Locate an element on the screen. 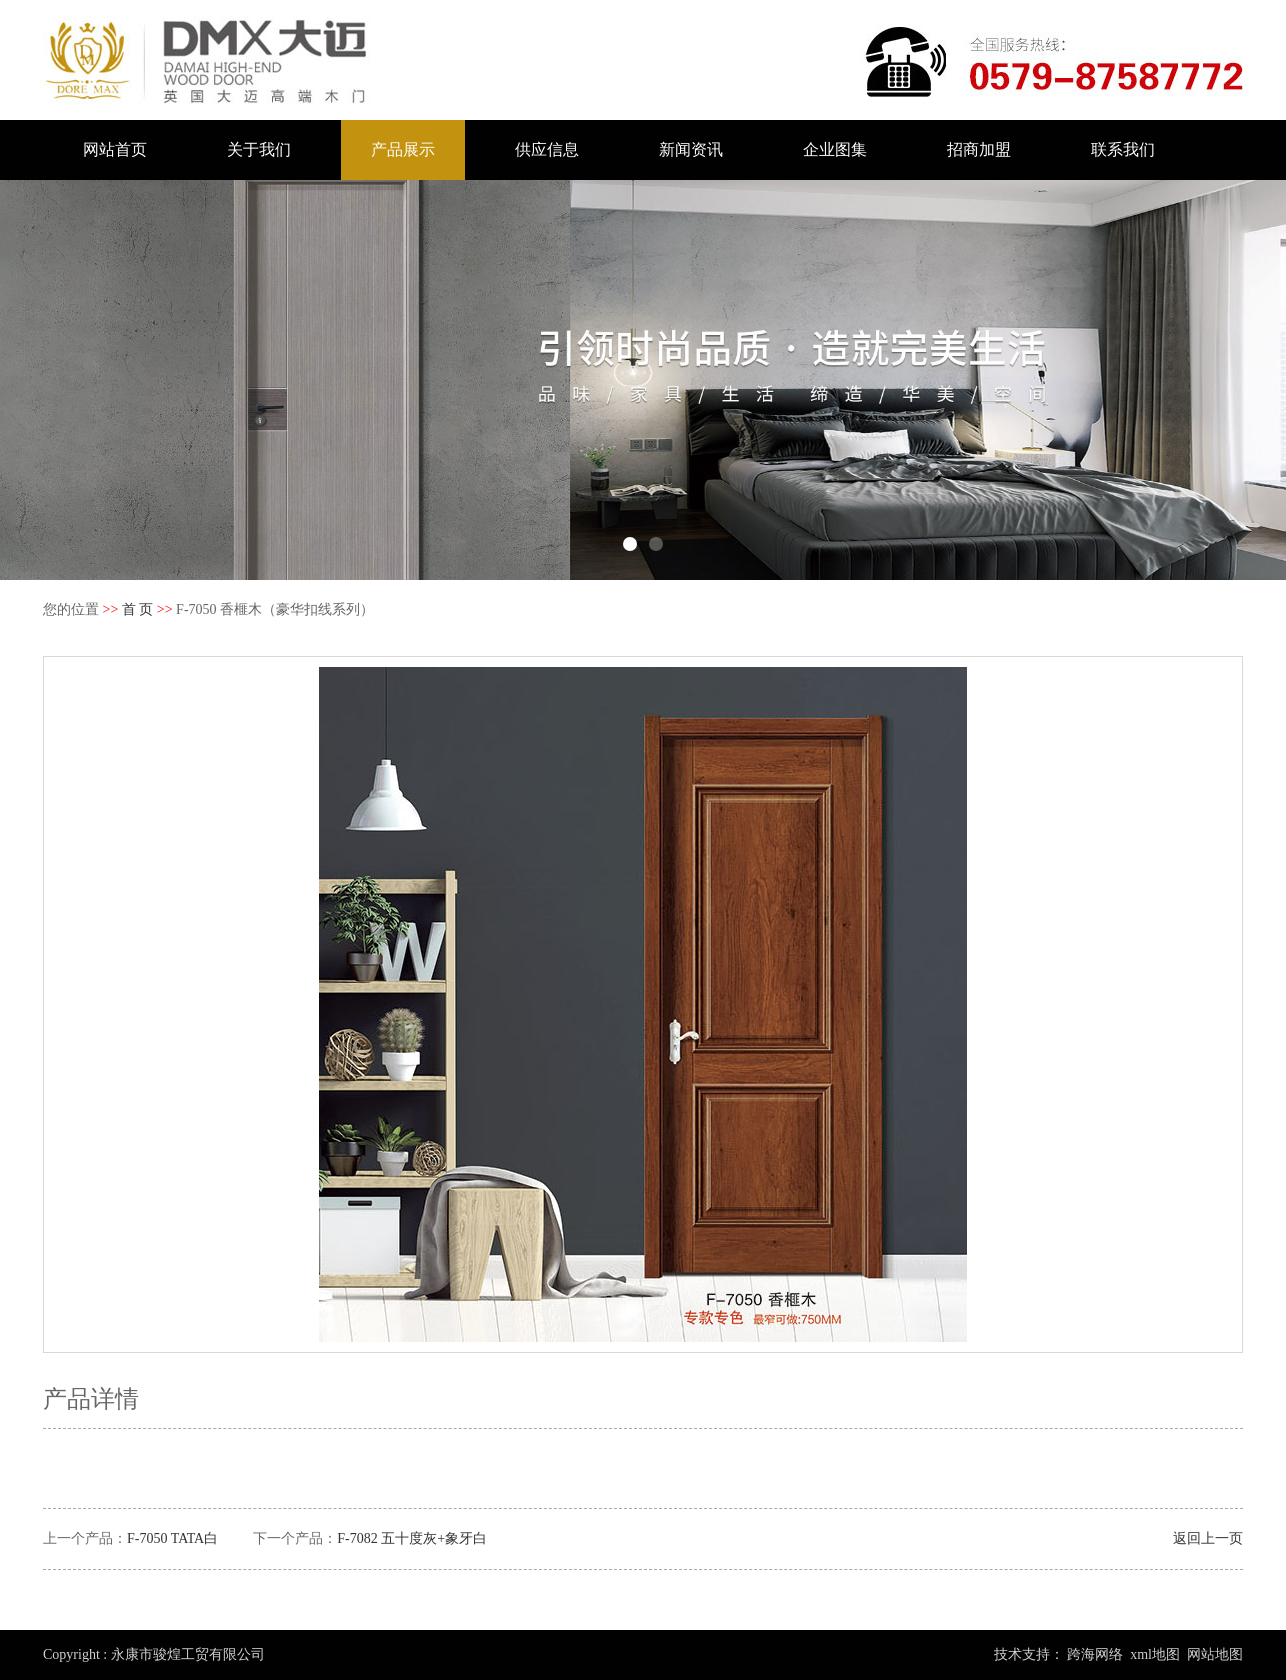 Image resolution: width=1286 pixels, height=1680 pixels. 跨海网络 is located at coordinates (1095, 1654).